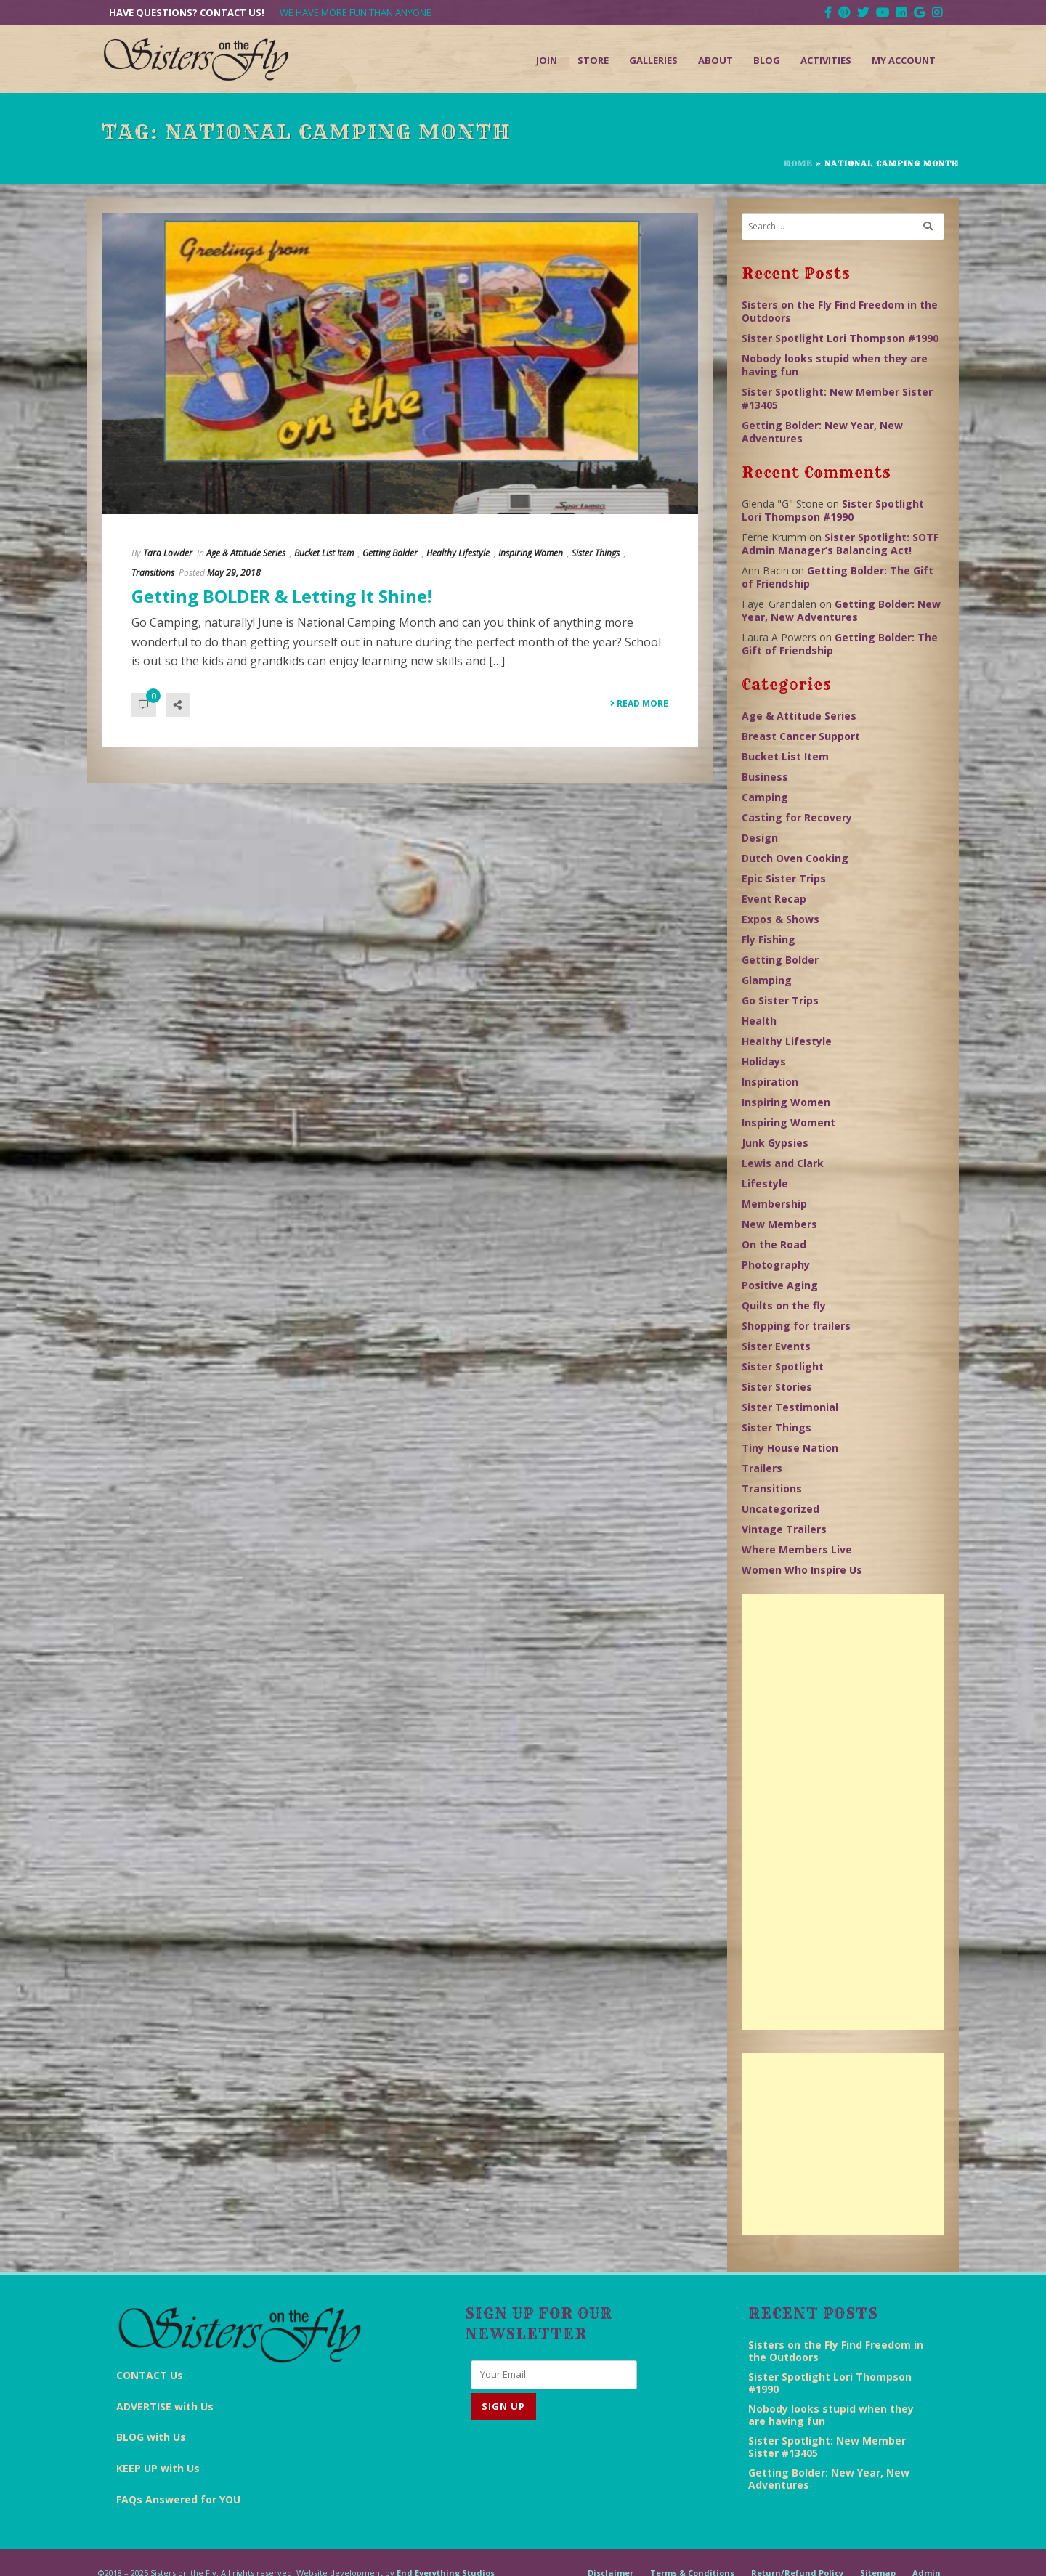  What do you see at coordinates (802, 1570) in the screenshot?
I see `Women Who Inspire Us` at bounding box center [802, 1570].